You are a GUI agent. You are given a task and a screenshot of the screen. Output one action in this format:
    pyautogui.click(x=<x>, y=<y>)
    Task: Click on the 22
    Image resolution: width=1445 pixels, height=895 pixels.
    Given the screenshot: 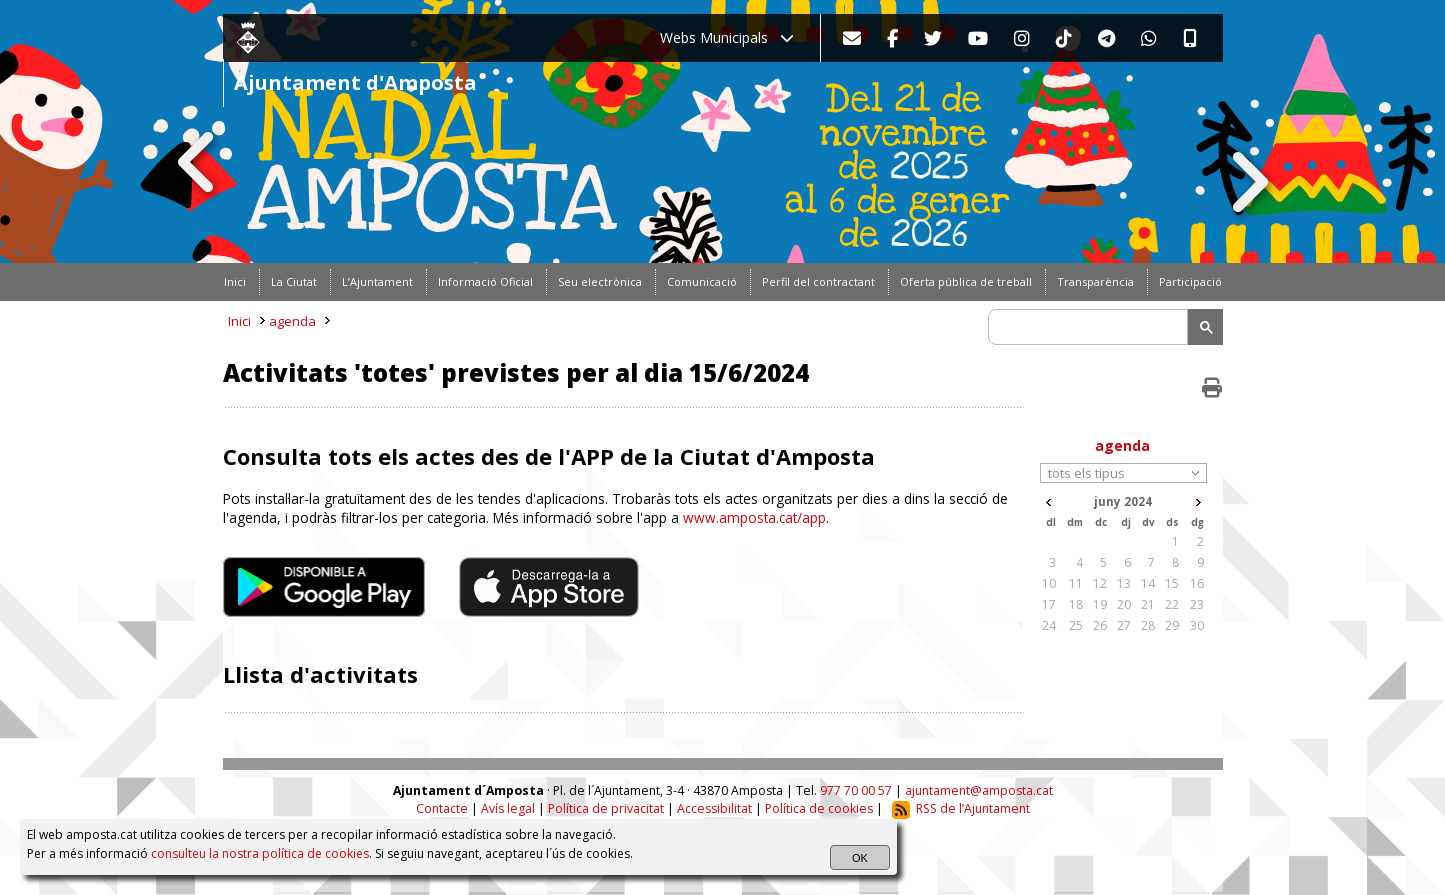 What is the action you would take?
    pyautogui.click(x=1172, y=604)
    